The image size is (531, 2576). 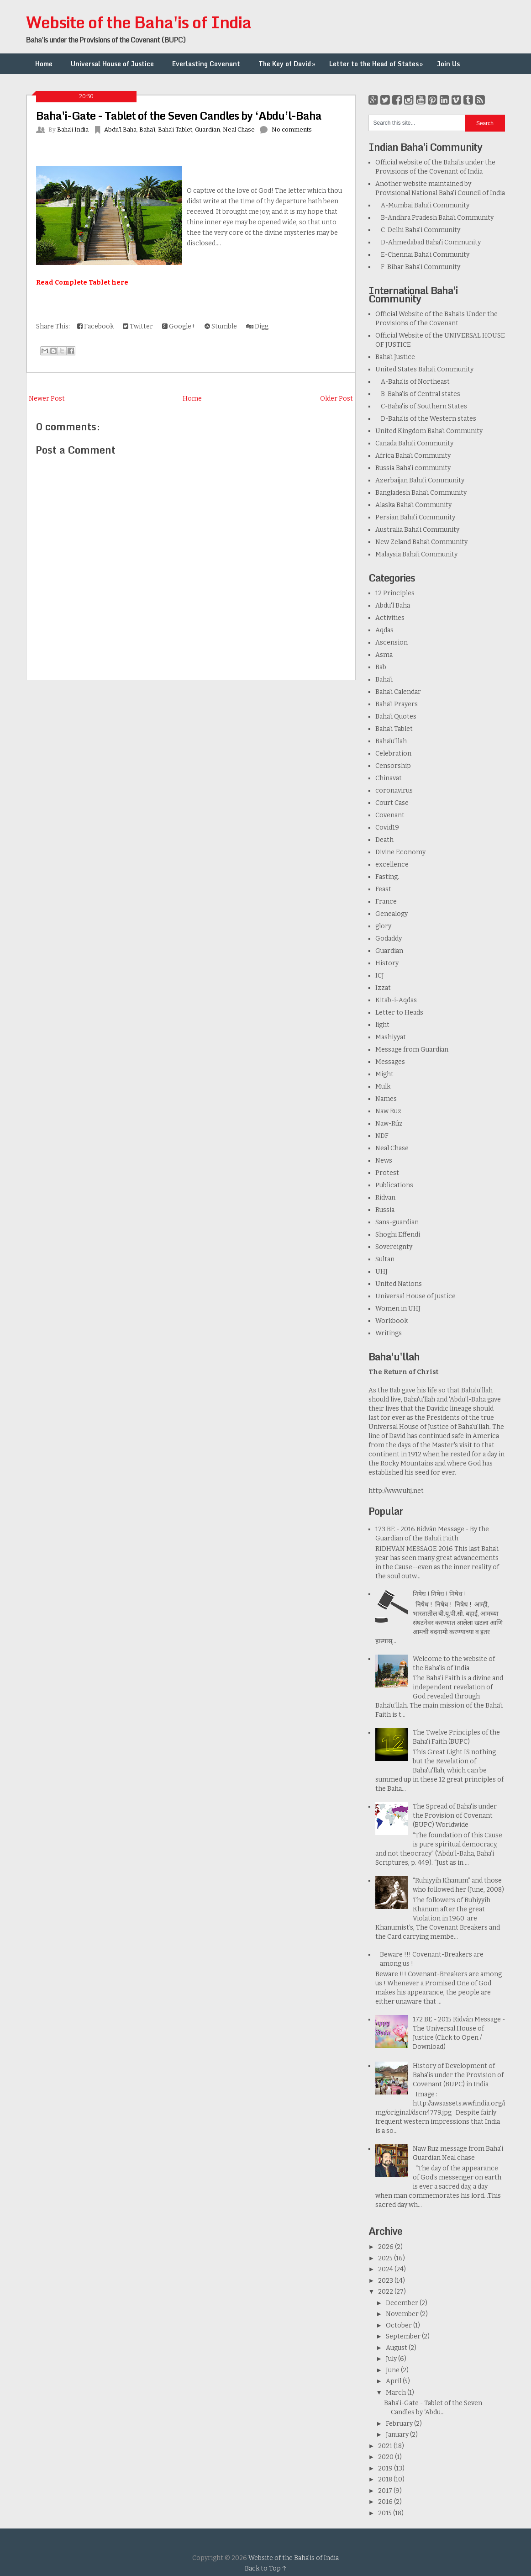 What do you see at coordinates (390, 1062) in the screenshot?
I see `Messages` at bounding box center [390, 1062].